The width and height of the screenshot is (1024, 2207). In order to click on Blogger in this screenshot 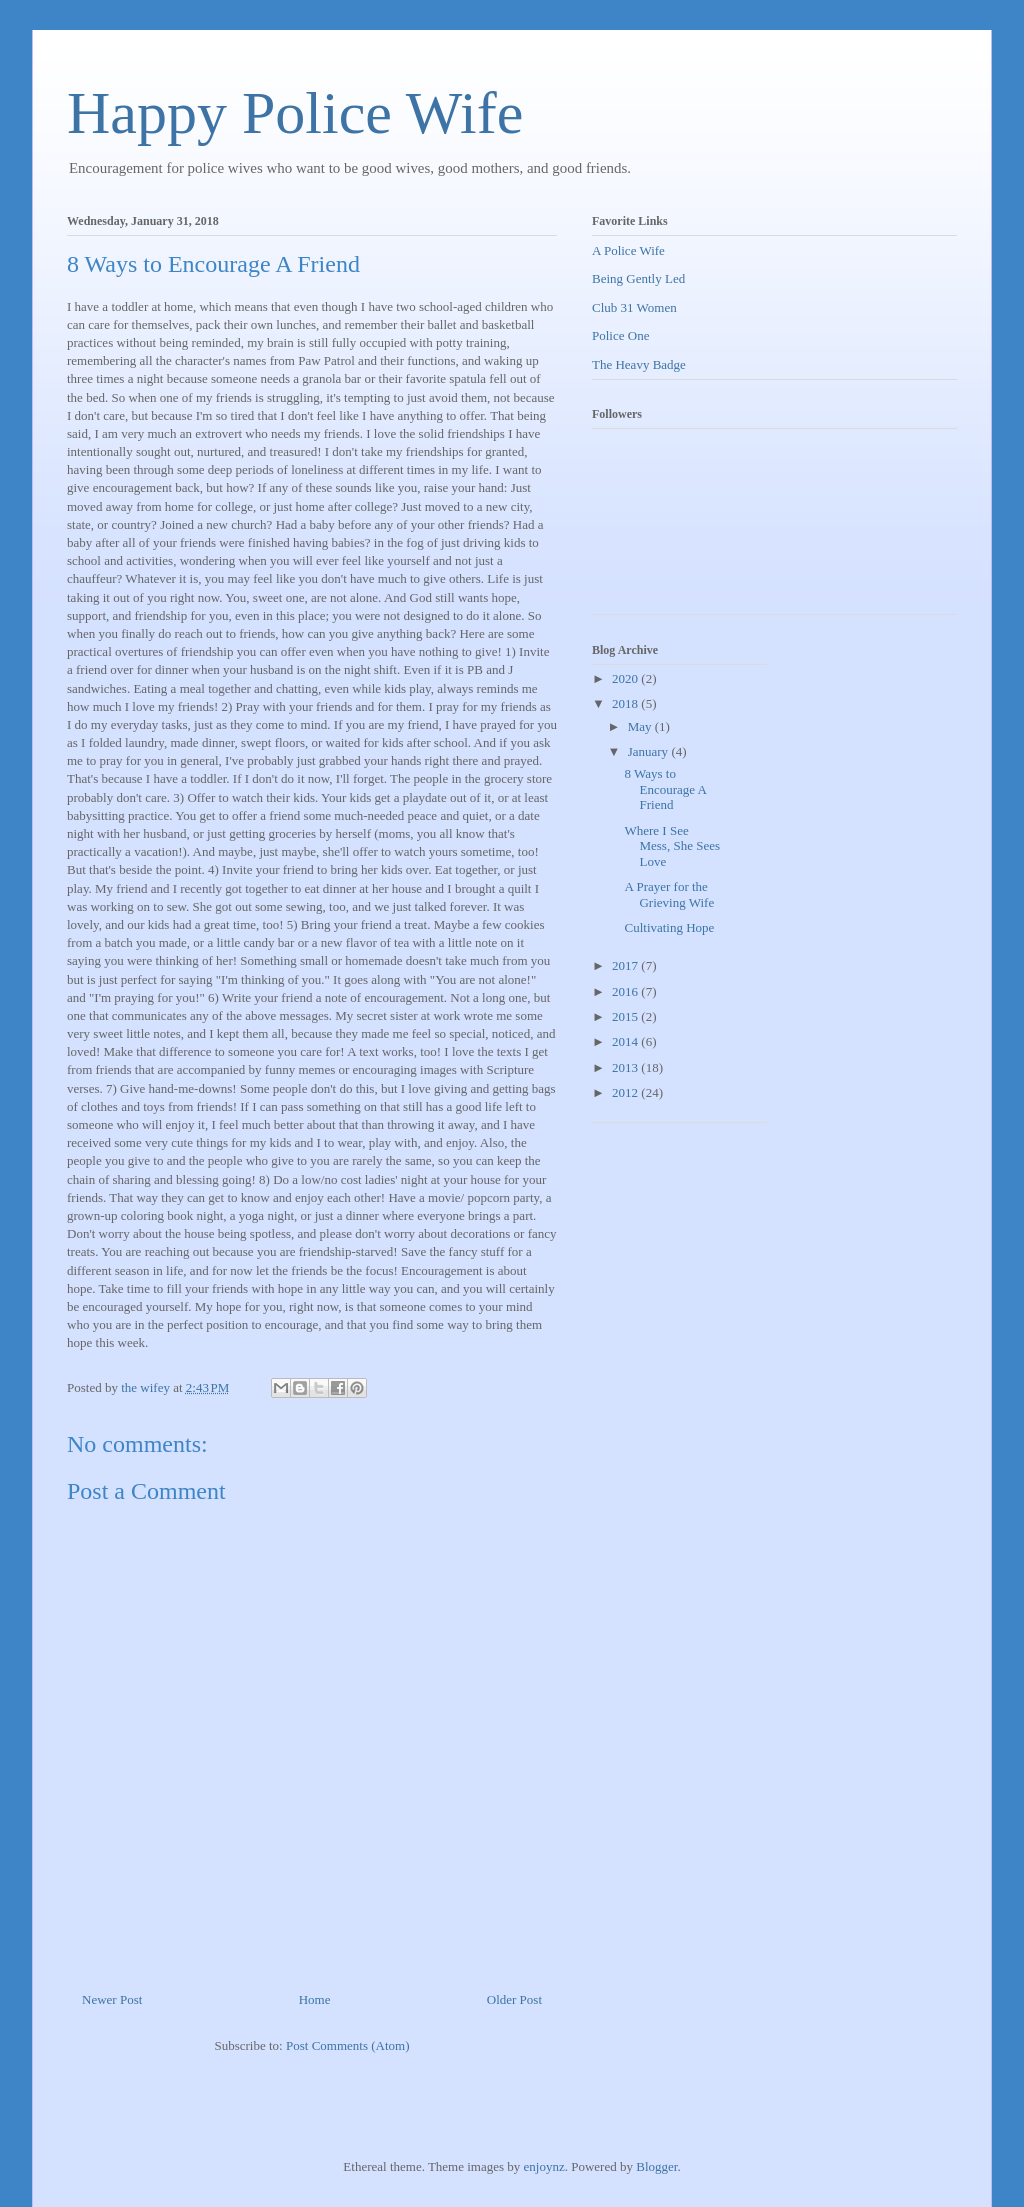, I will do `click(656, 2166)`.